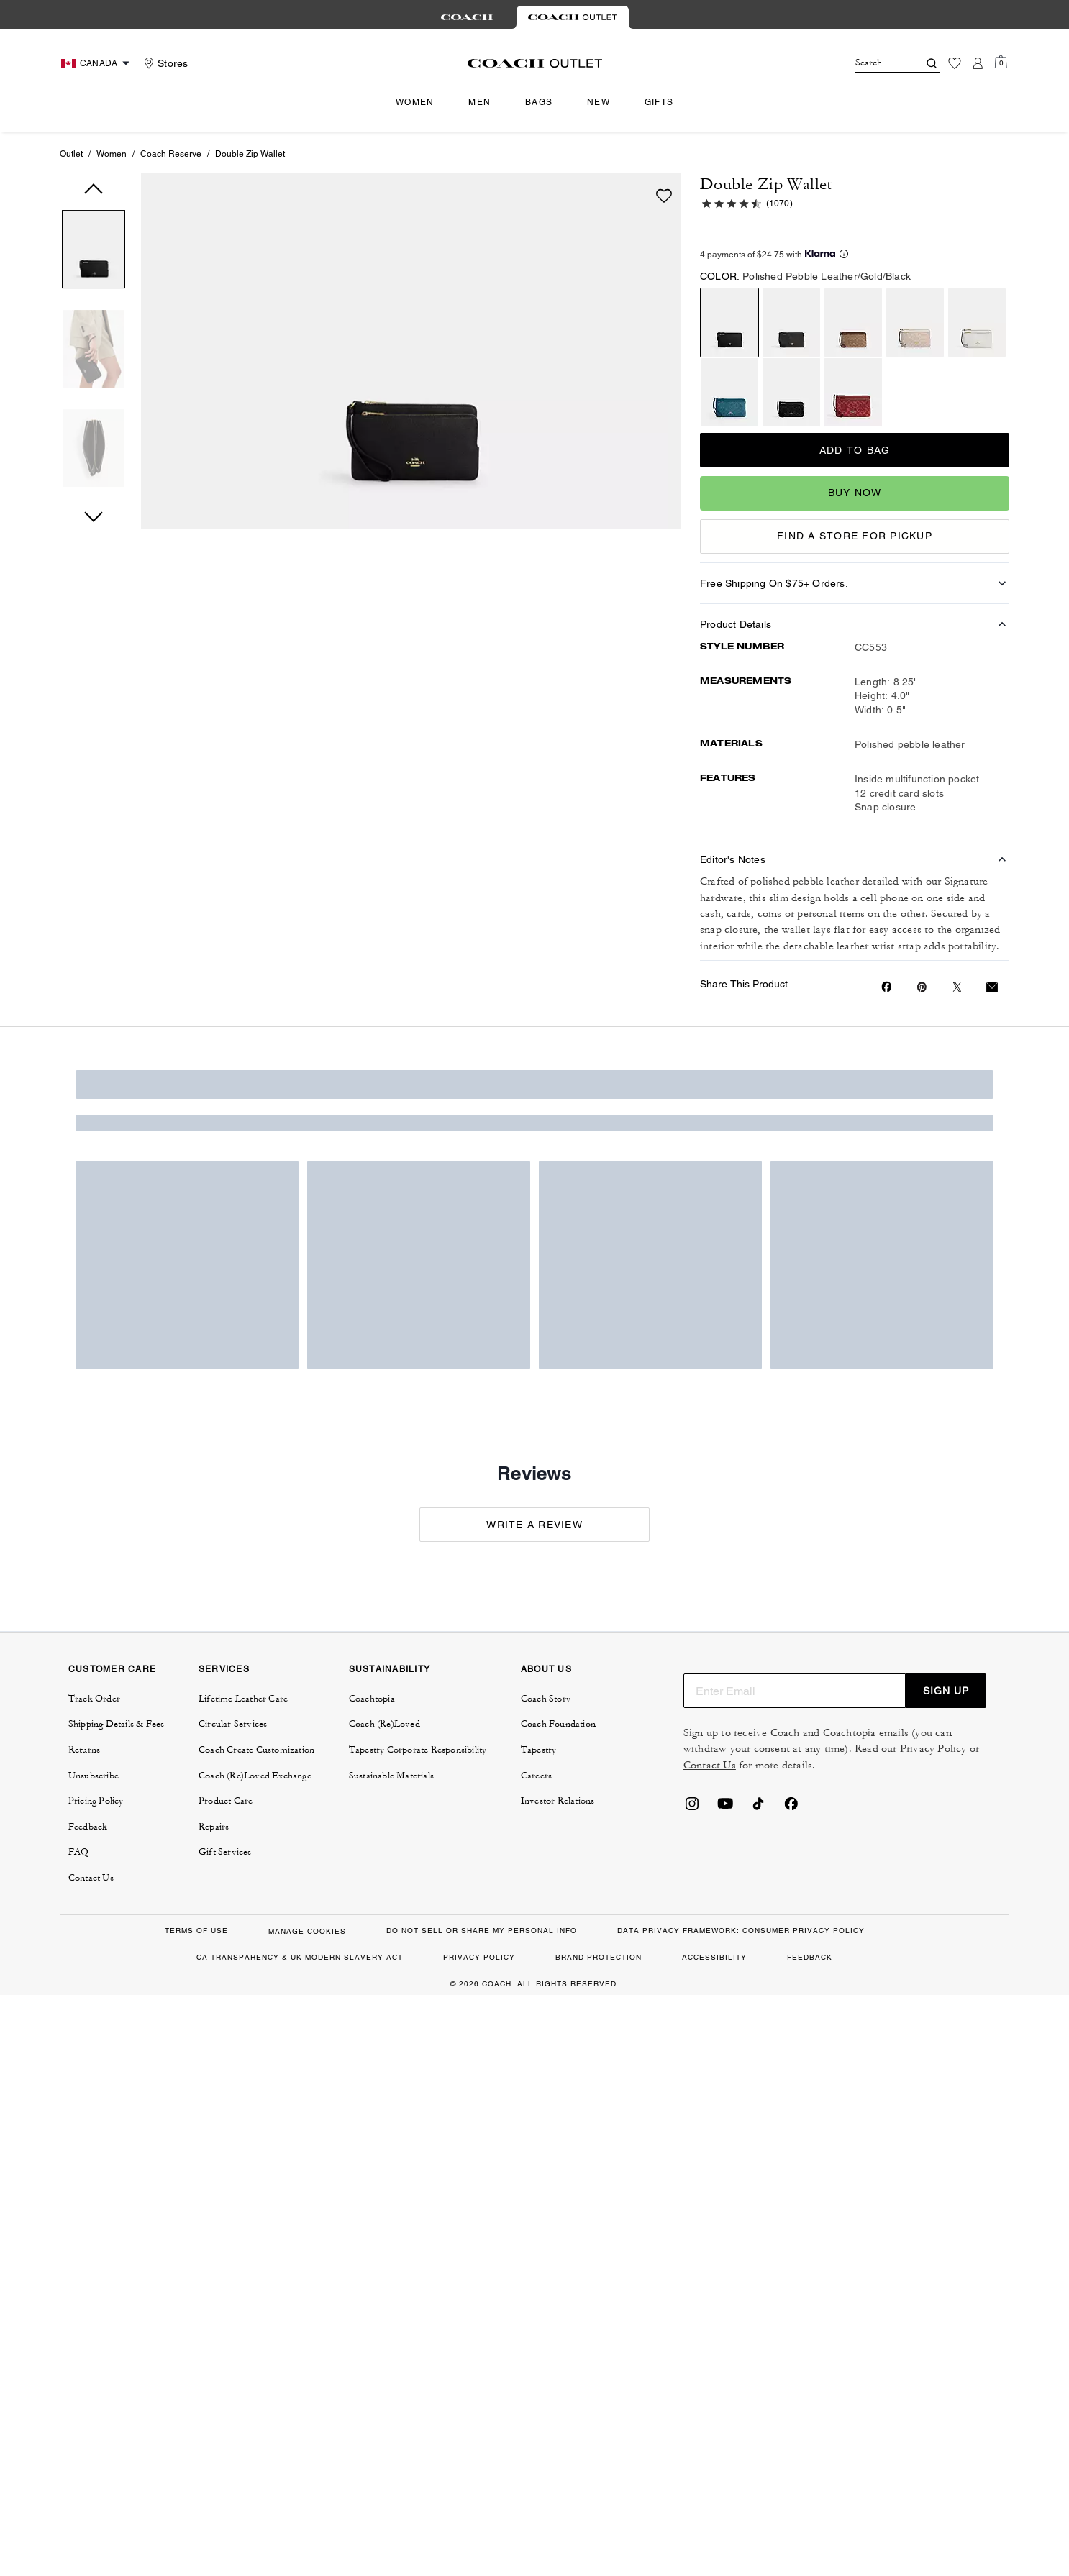 This screenshot has width=1069, height=2576. What do you see at coordinates (855, 492) in the screenshot?
I see `Buy Now` at bounding box center [855, 492].